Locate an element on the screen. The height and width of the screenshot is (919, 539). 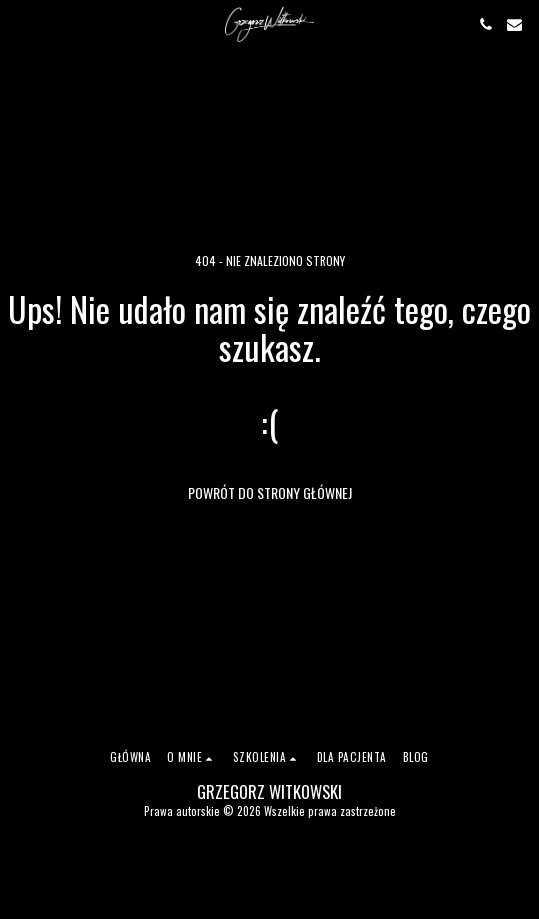
[button] is located at coordinates (22, 24).